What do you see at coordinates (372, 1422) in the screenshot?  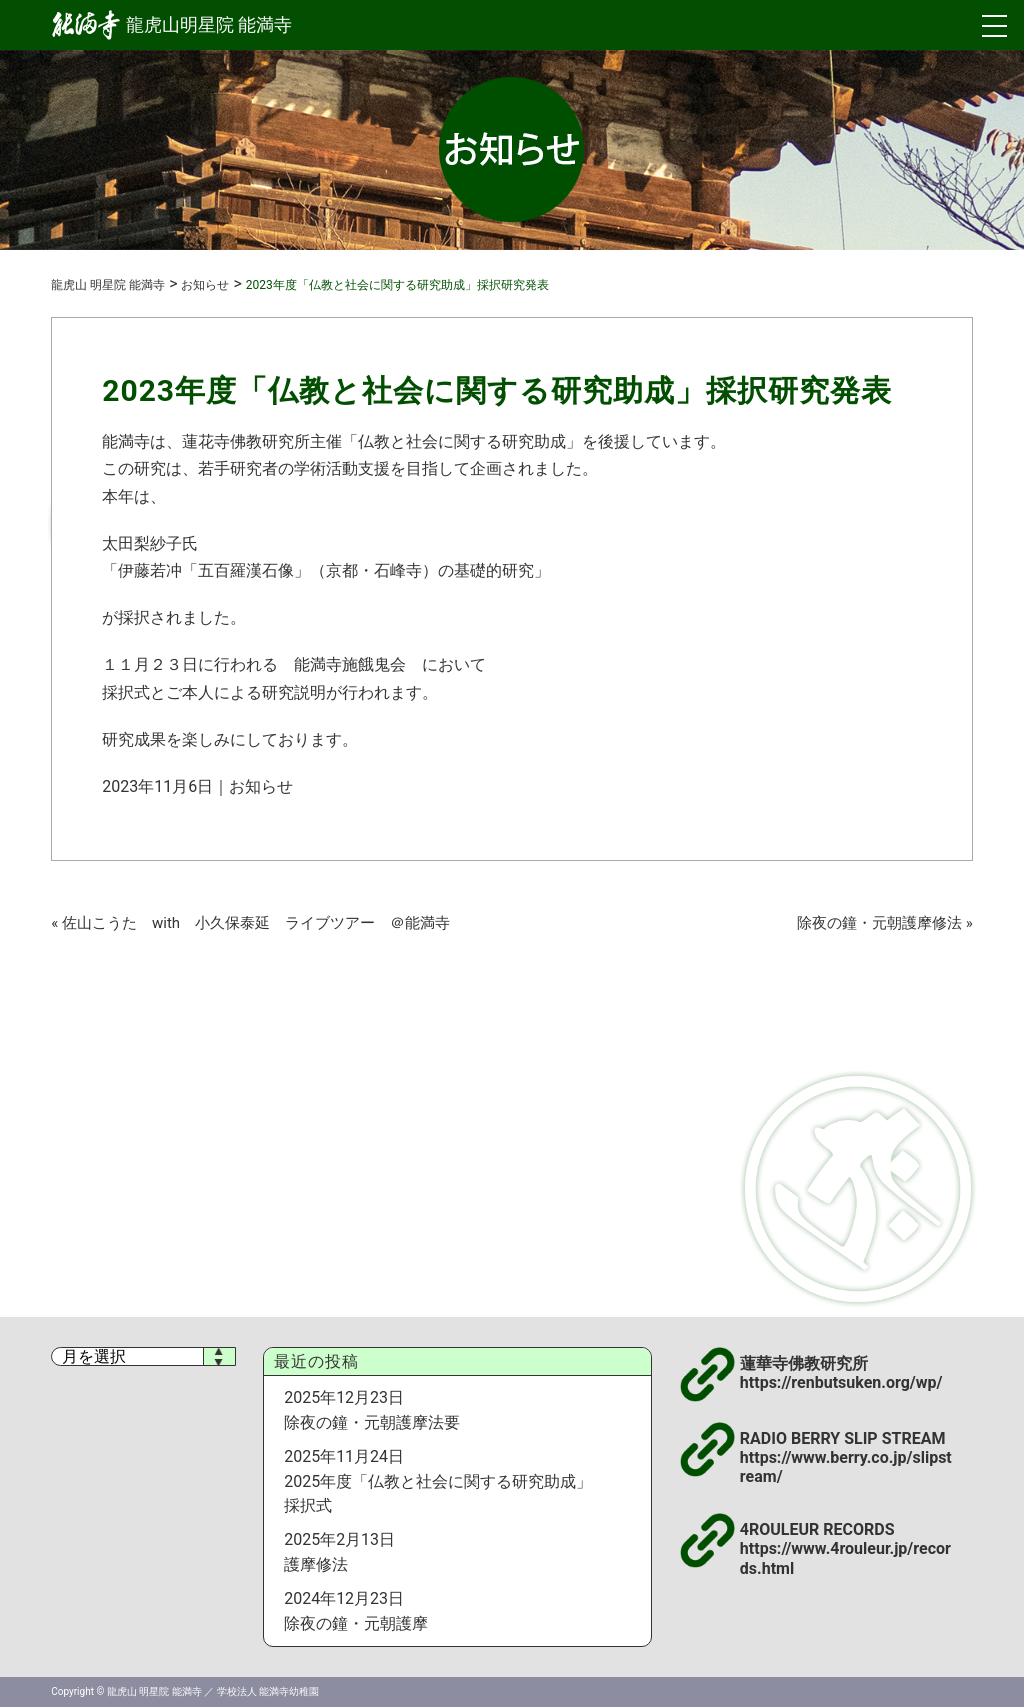 I see `除夜の鐘・元朝護摩法要` at bounding box center [372, 1422].